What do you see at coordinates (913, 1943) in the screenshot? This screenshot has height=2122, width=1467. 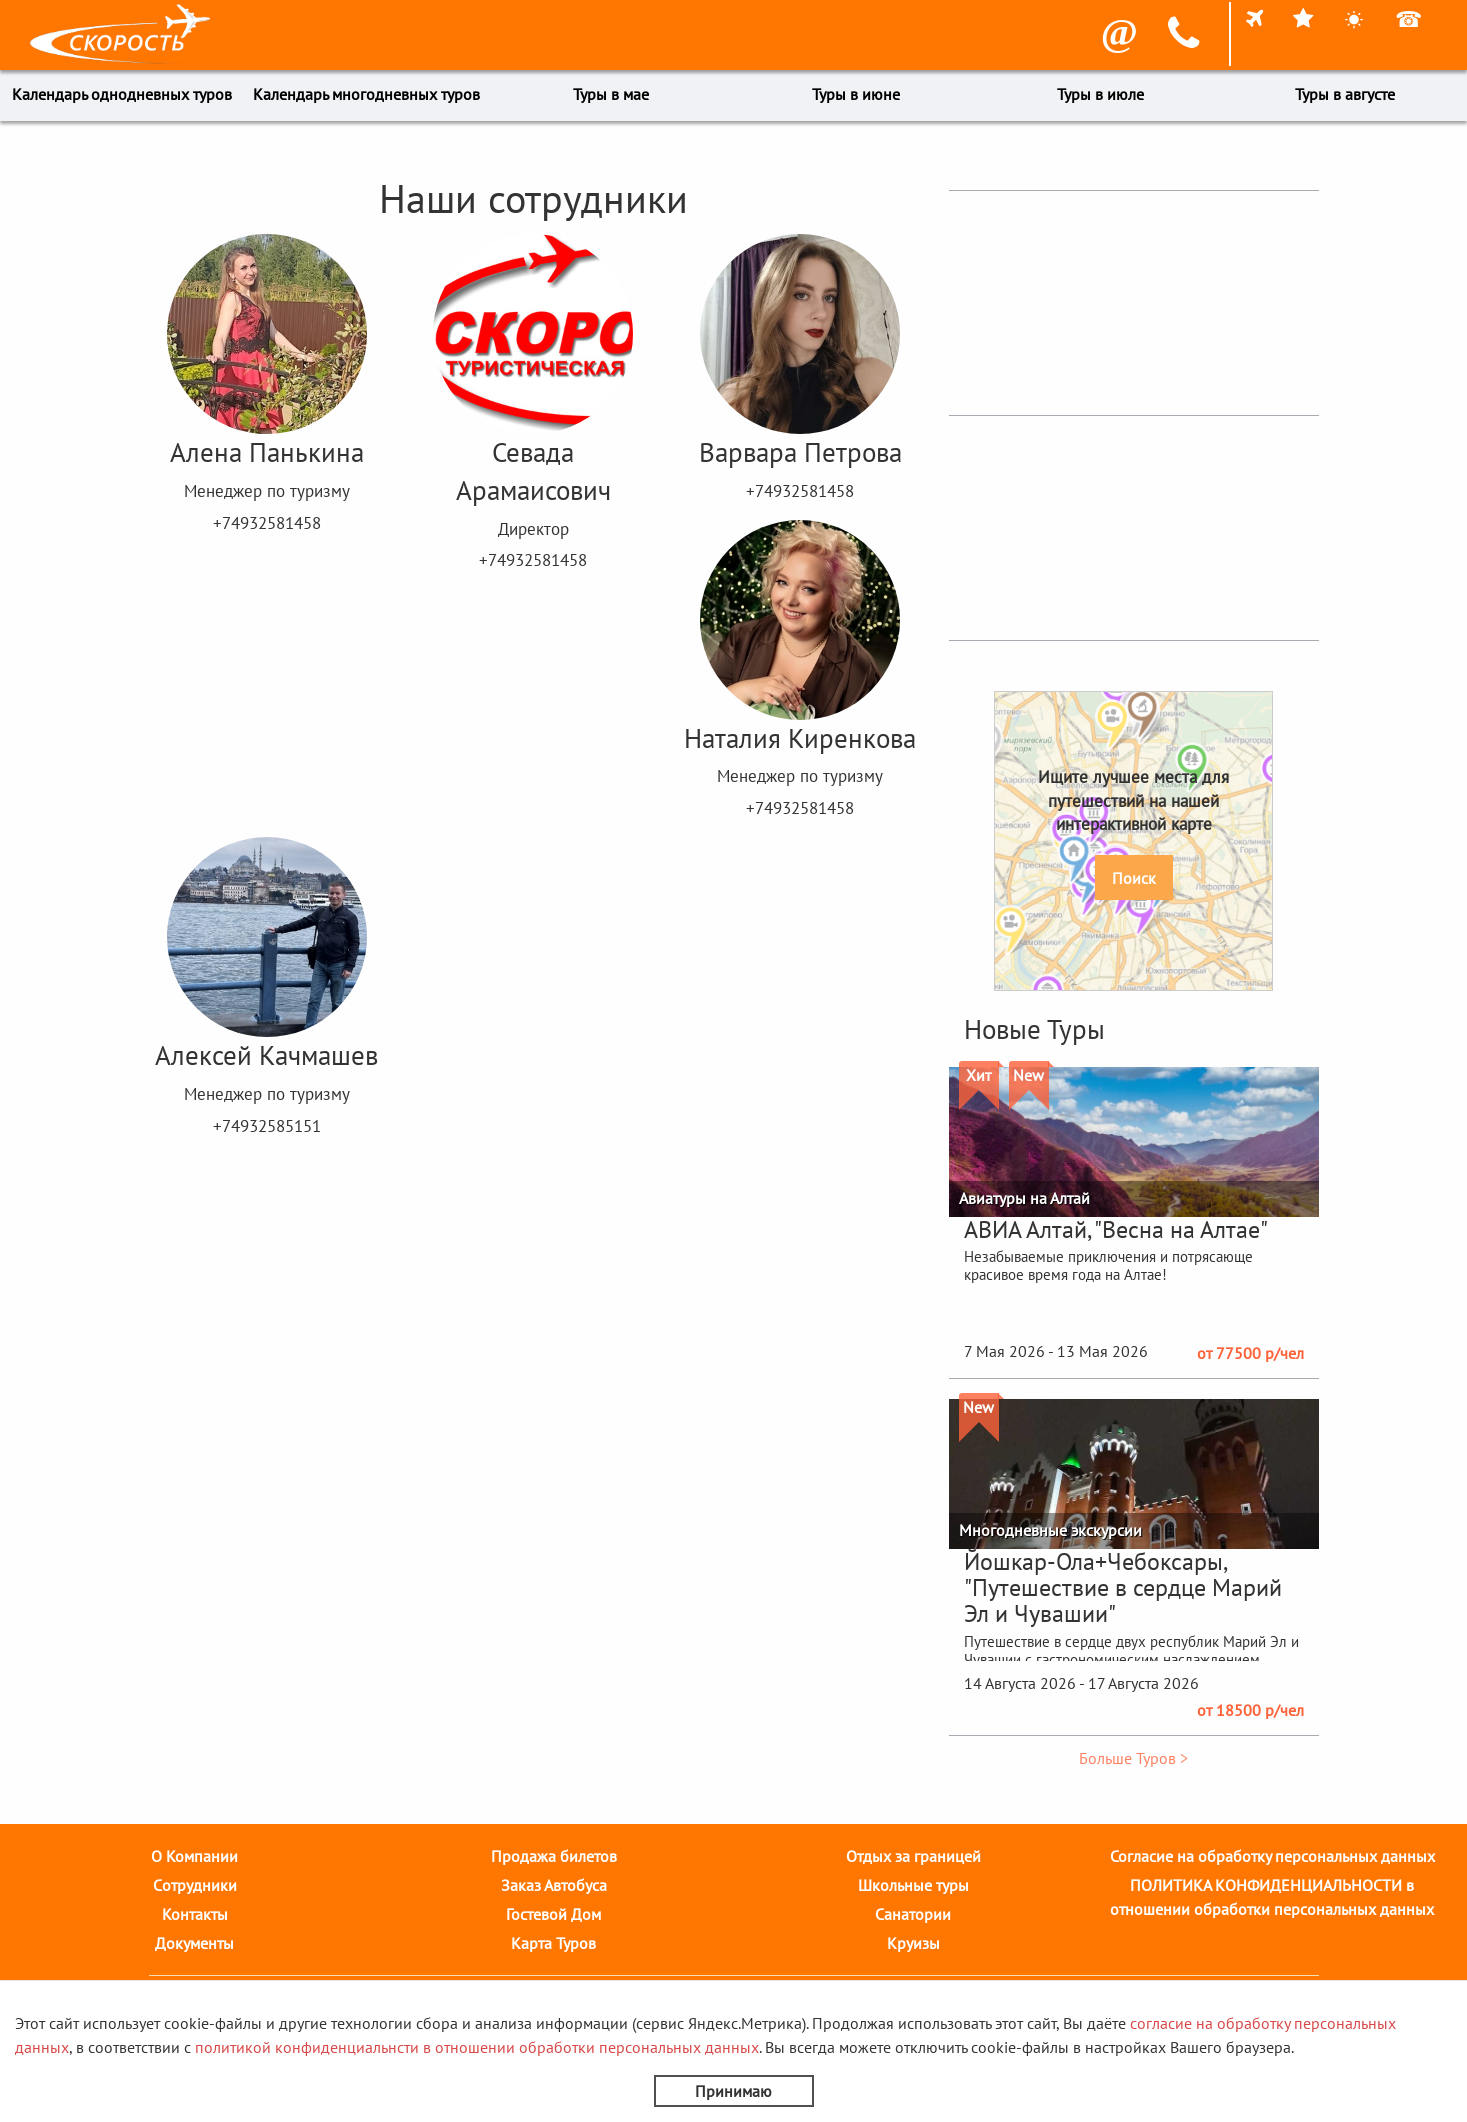 I see `Круизы` at bounding box center [913, 1943].